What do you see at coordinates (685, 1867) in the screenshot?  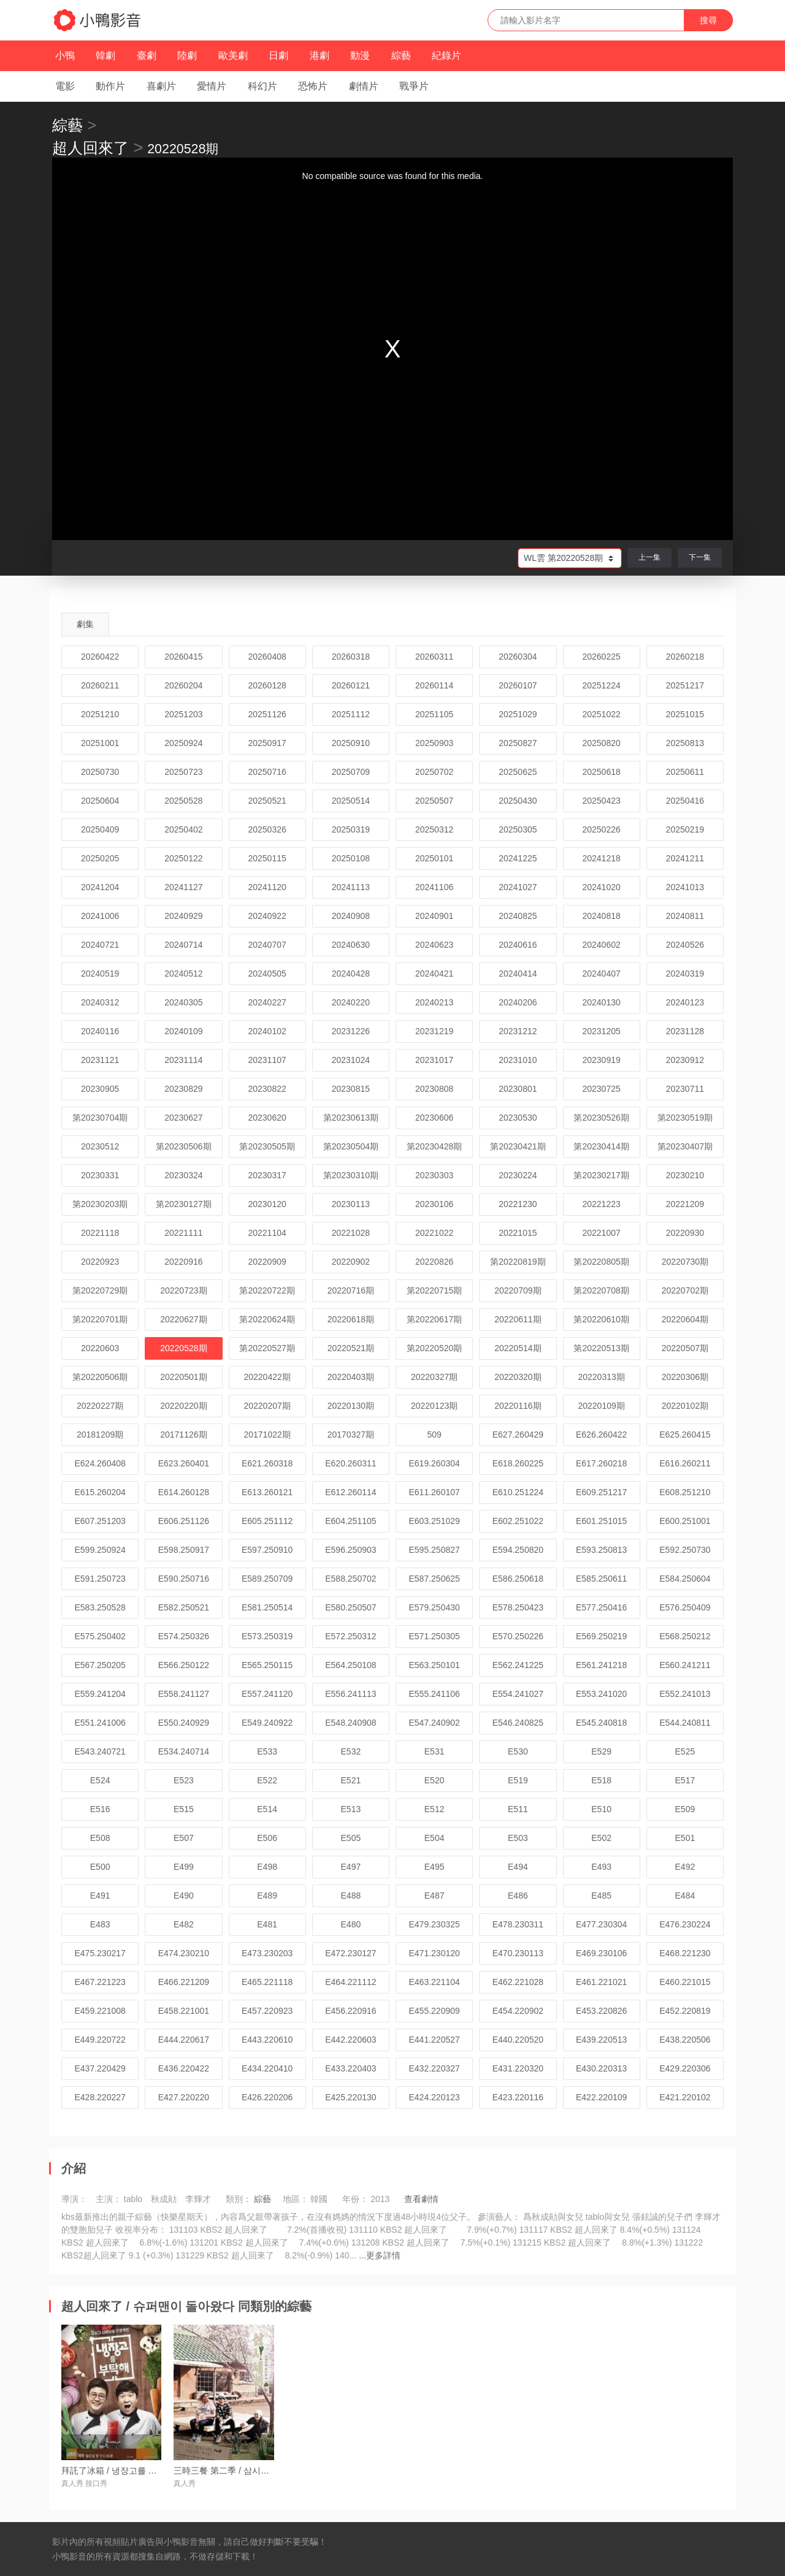 I see `E492` at bounding box center [685, 1867].